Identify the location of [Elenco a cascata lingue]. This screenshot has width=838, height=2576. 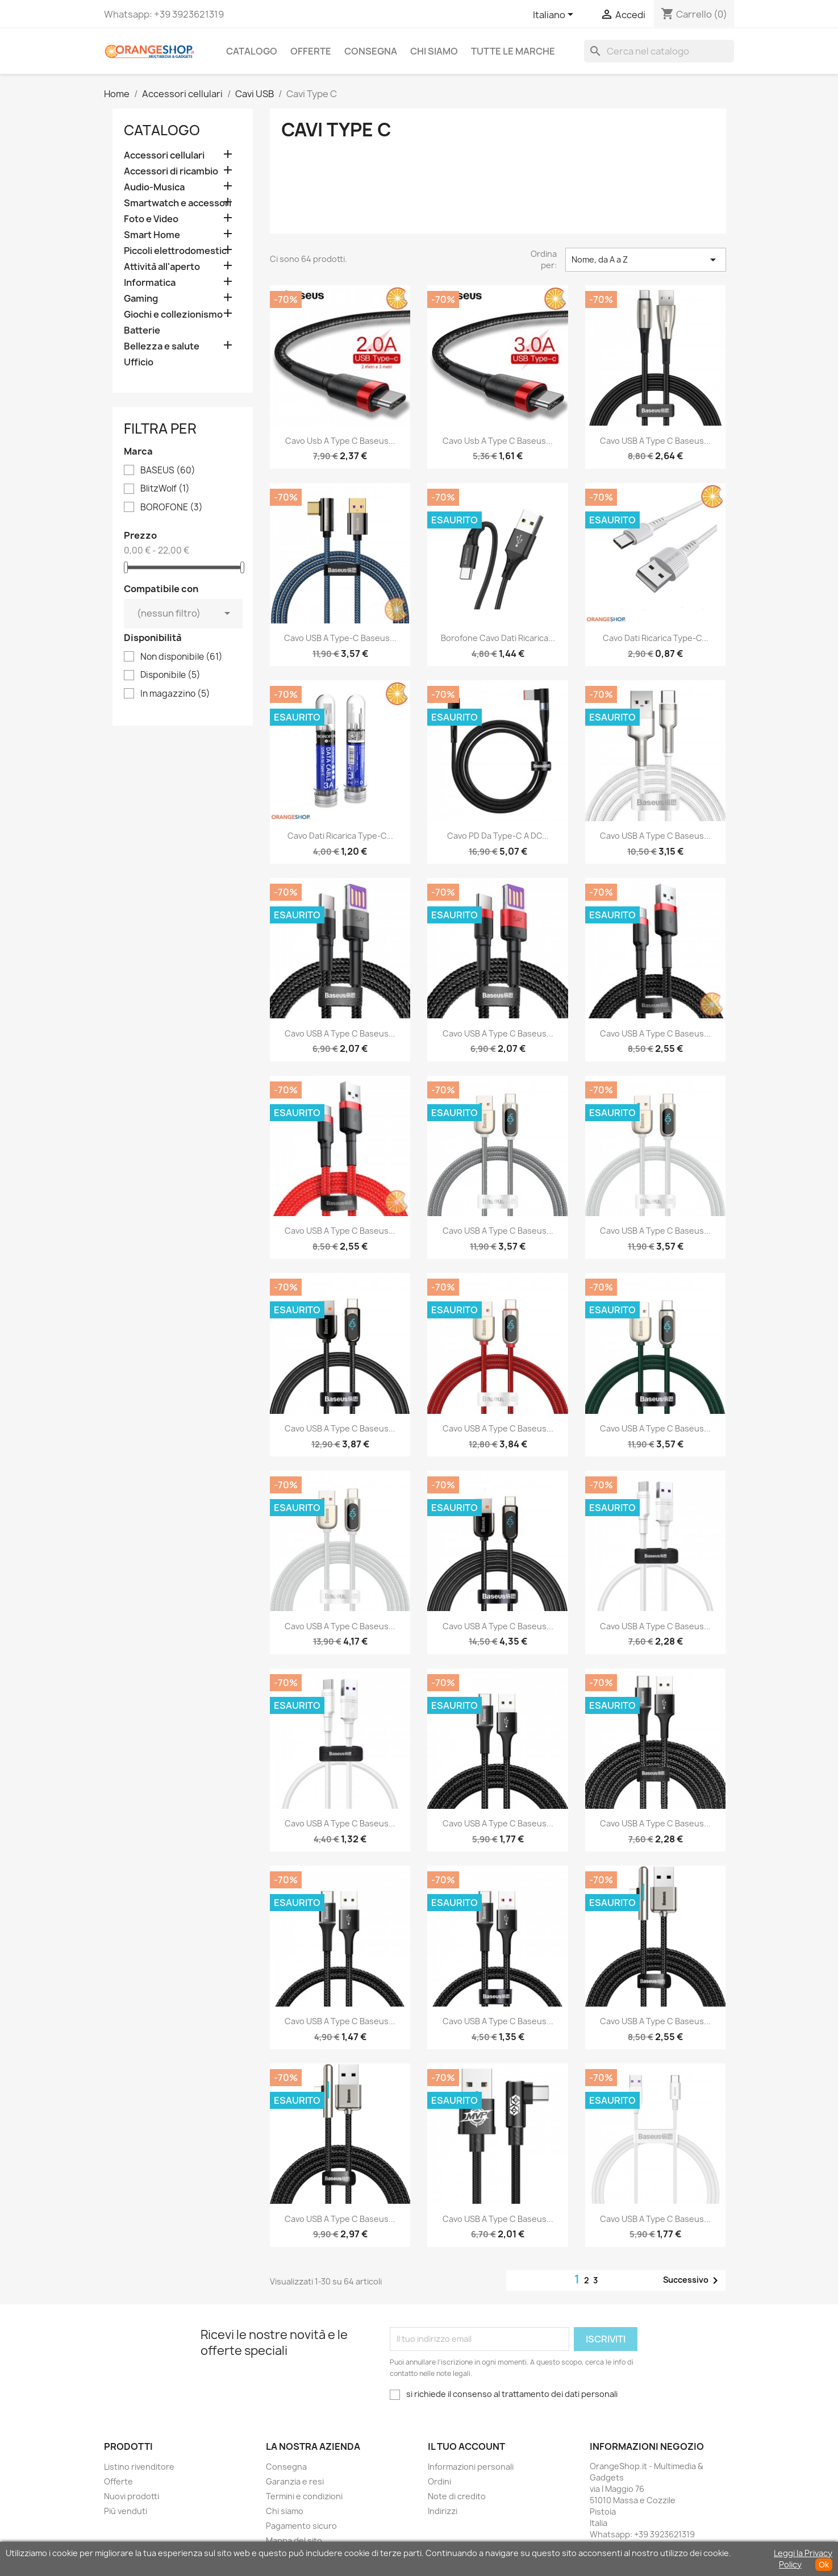
(555, 15).